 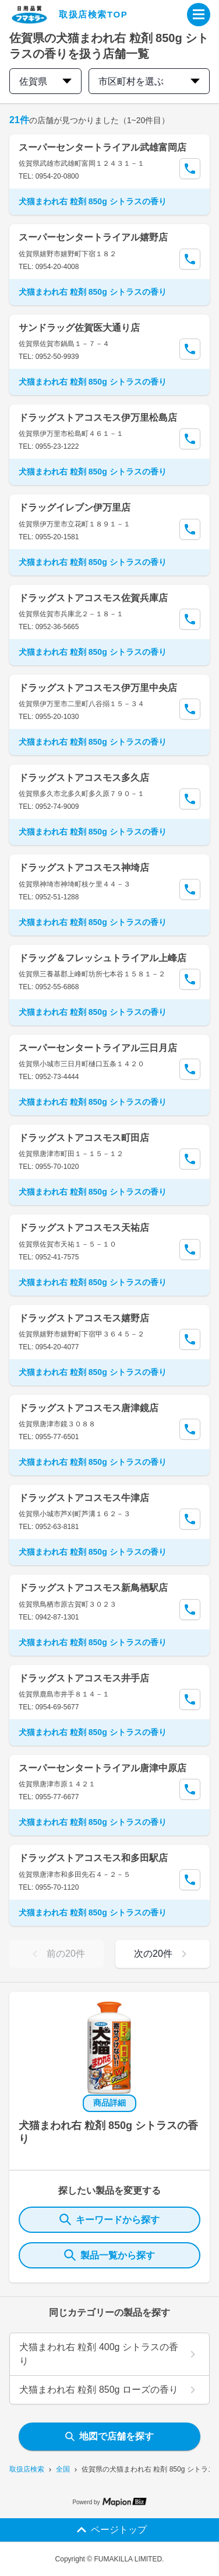 I want to click on ドラッグストアコスモス多久店, so click(x=84, y=778).